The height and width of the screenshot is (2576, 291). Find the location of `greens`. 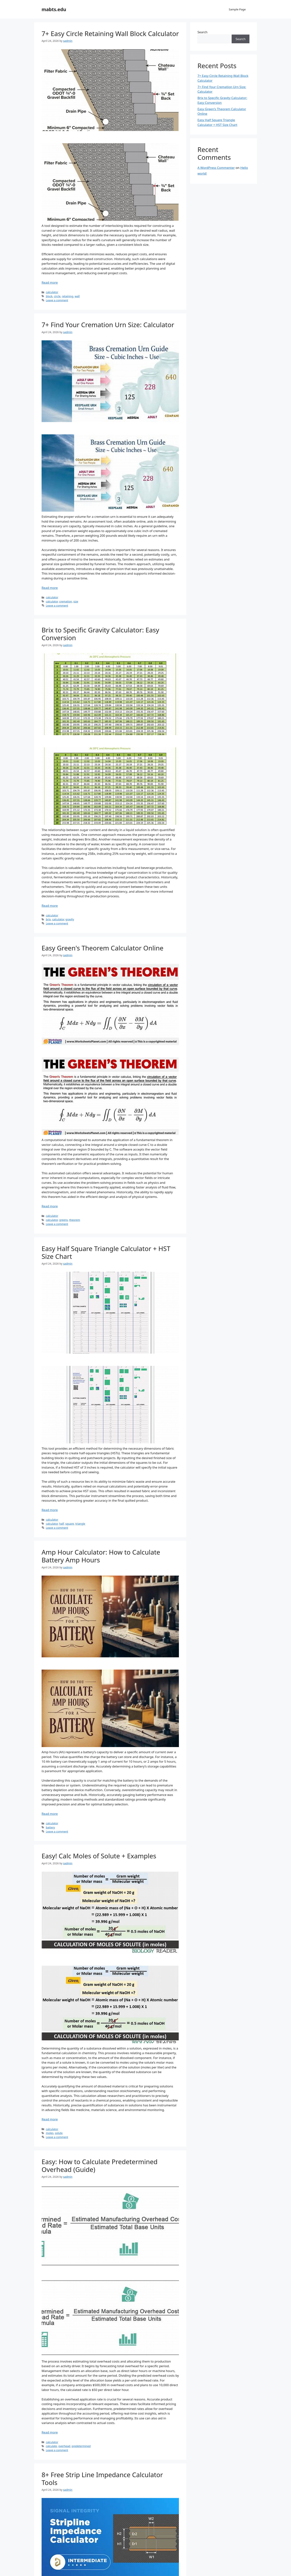

greens is located at coordinates (63, 1220).